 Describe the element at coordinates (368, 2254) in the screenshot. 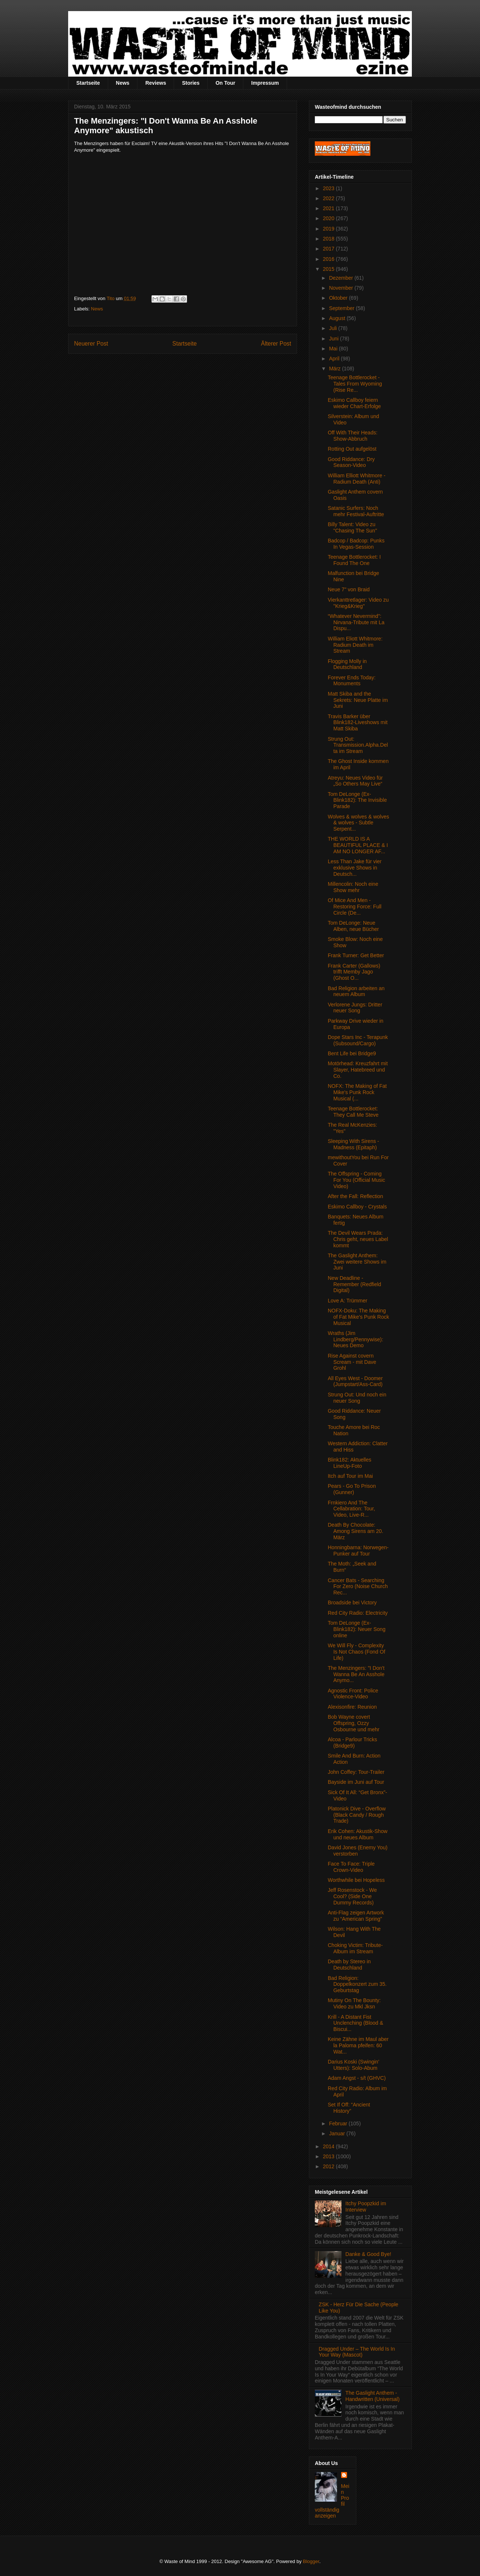

I see `Danke & Good Bye!` at that location.